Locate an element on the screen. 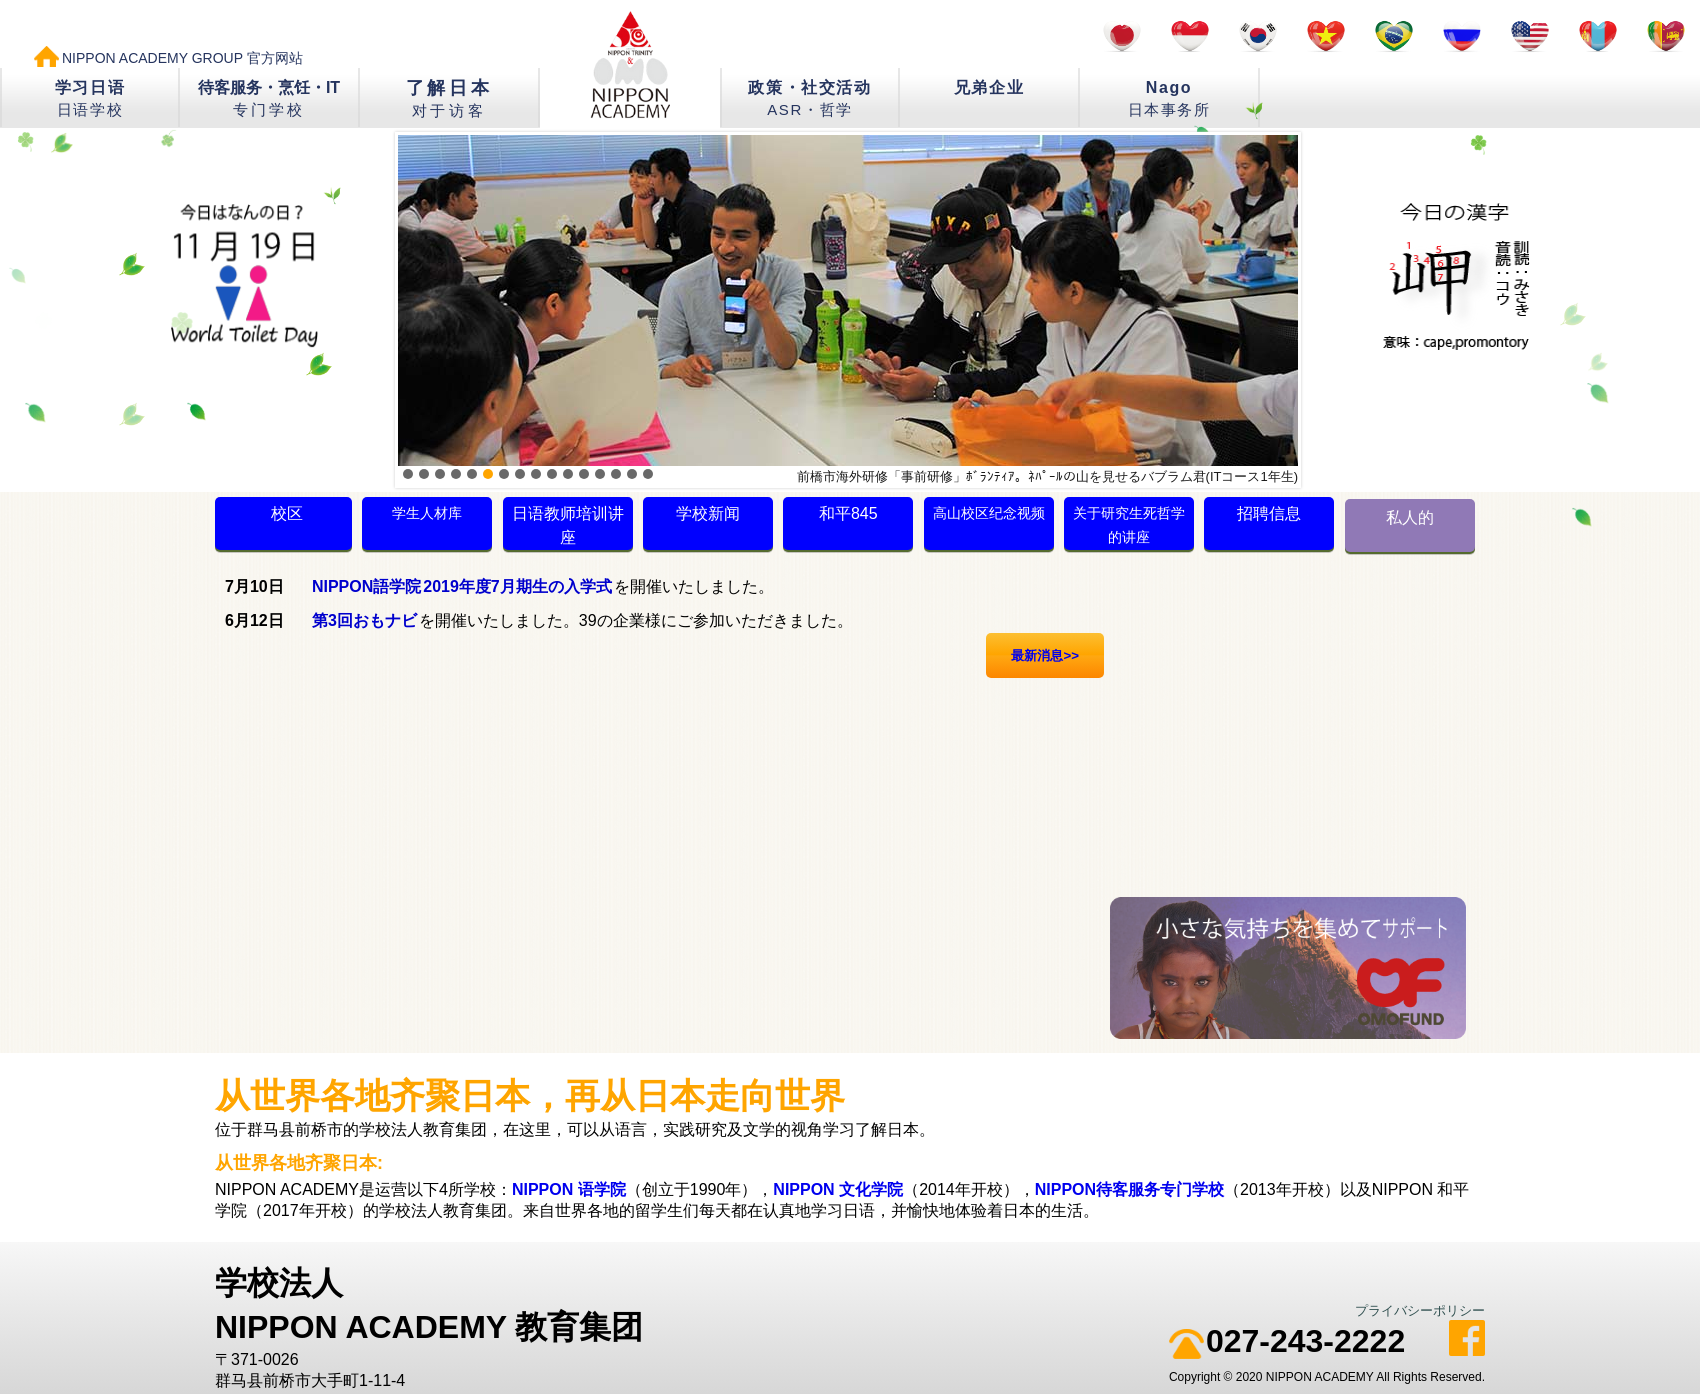 This screenshot has width=1700, height=1394. 关于研究生死哲学的讲座 is located at coordinates (1129, 525).